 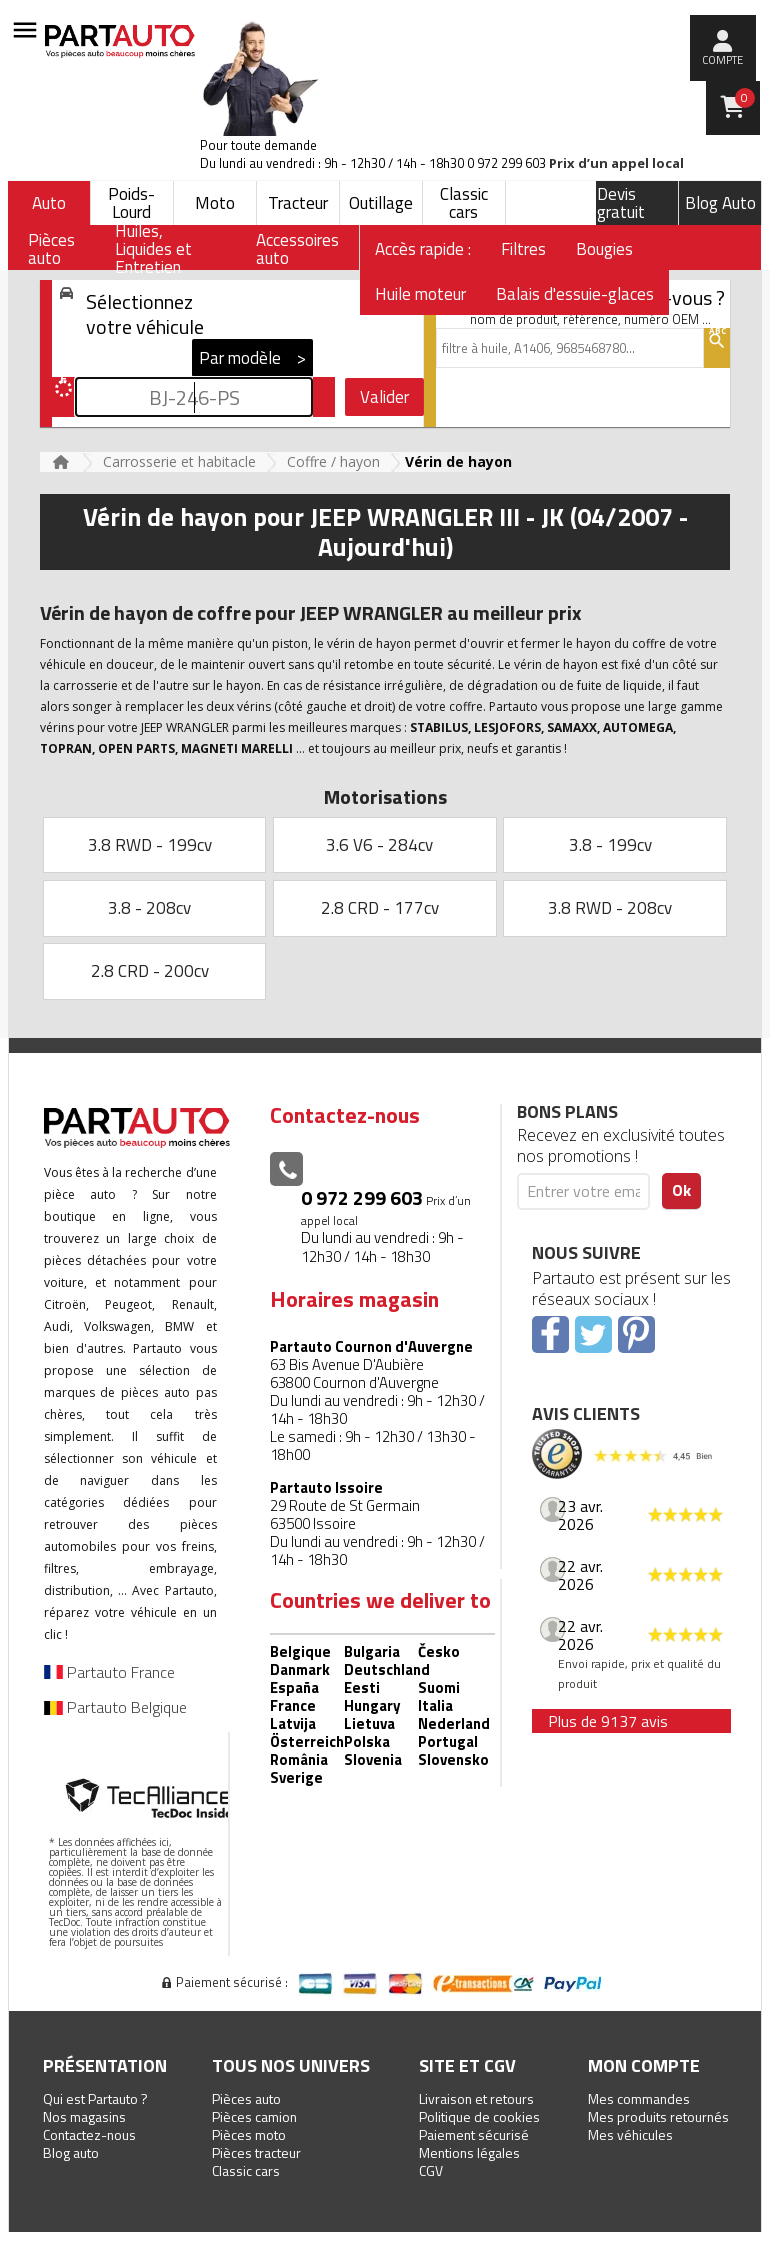 What do you see at coordinates (71, 2152) in the screenshot?
I see `Blog auto` at bounding box center [71, 2152].